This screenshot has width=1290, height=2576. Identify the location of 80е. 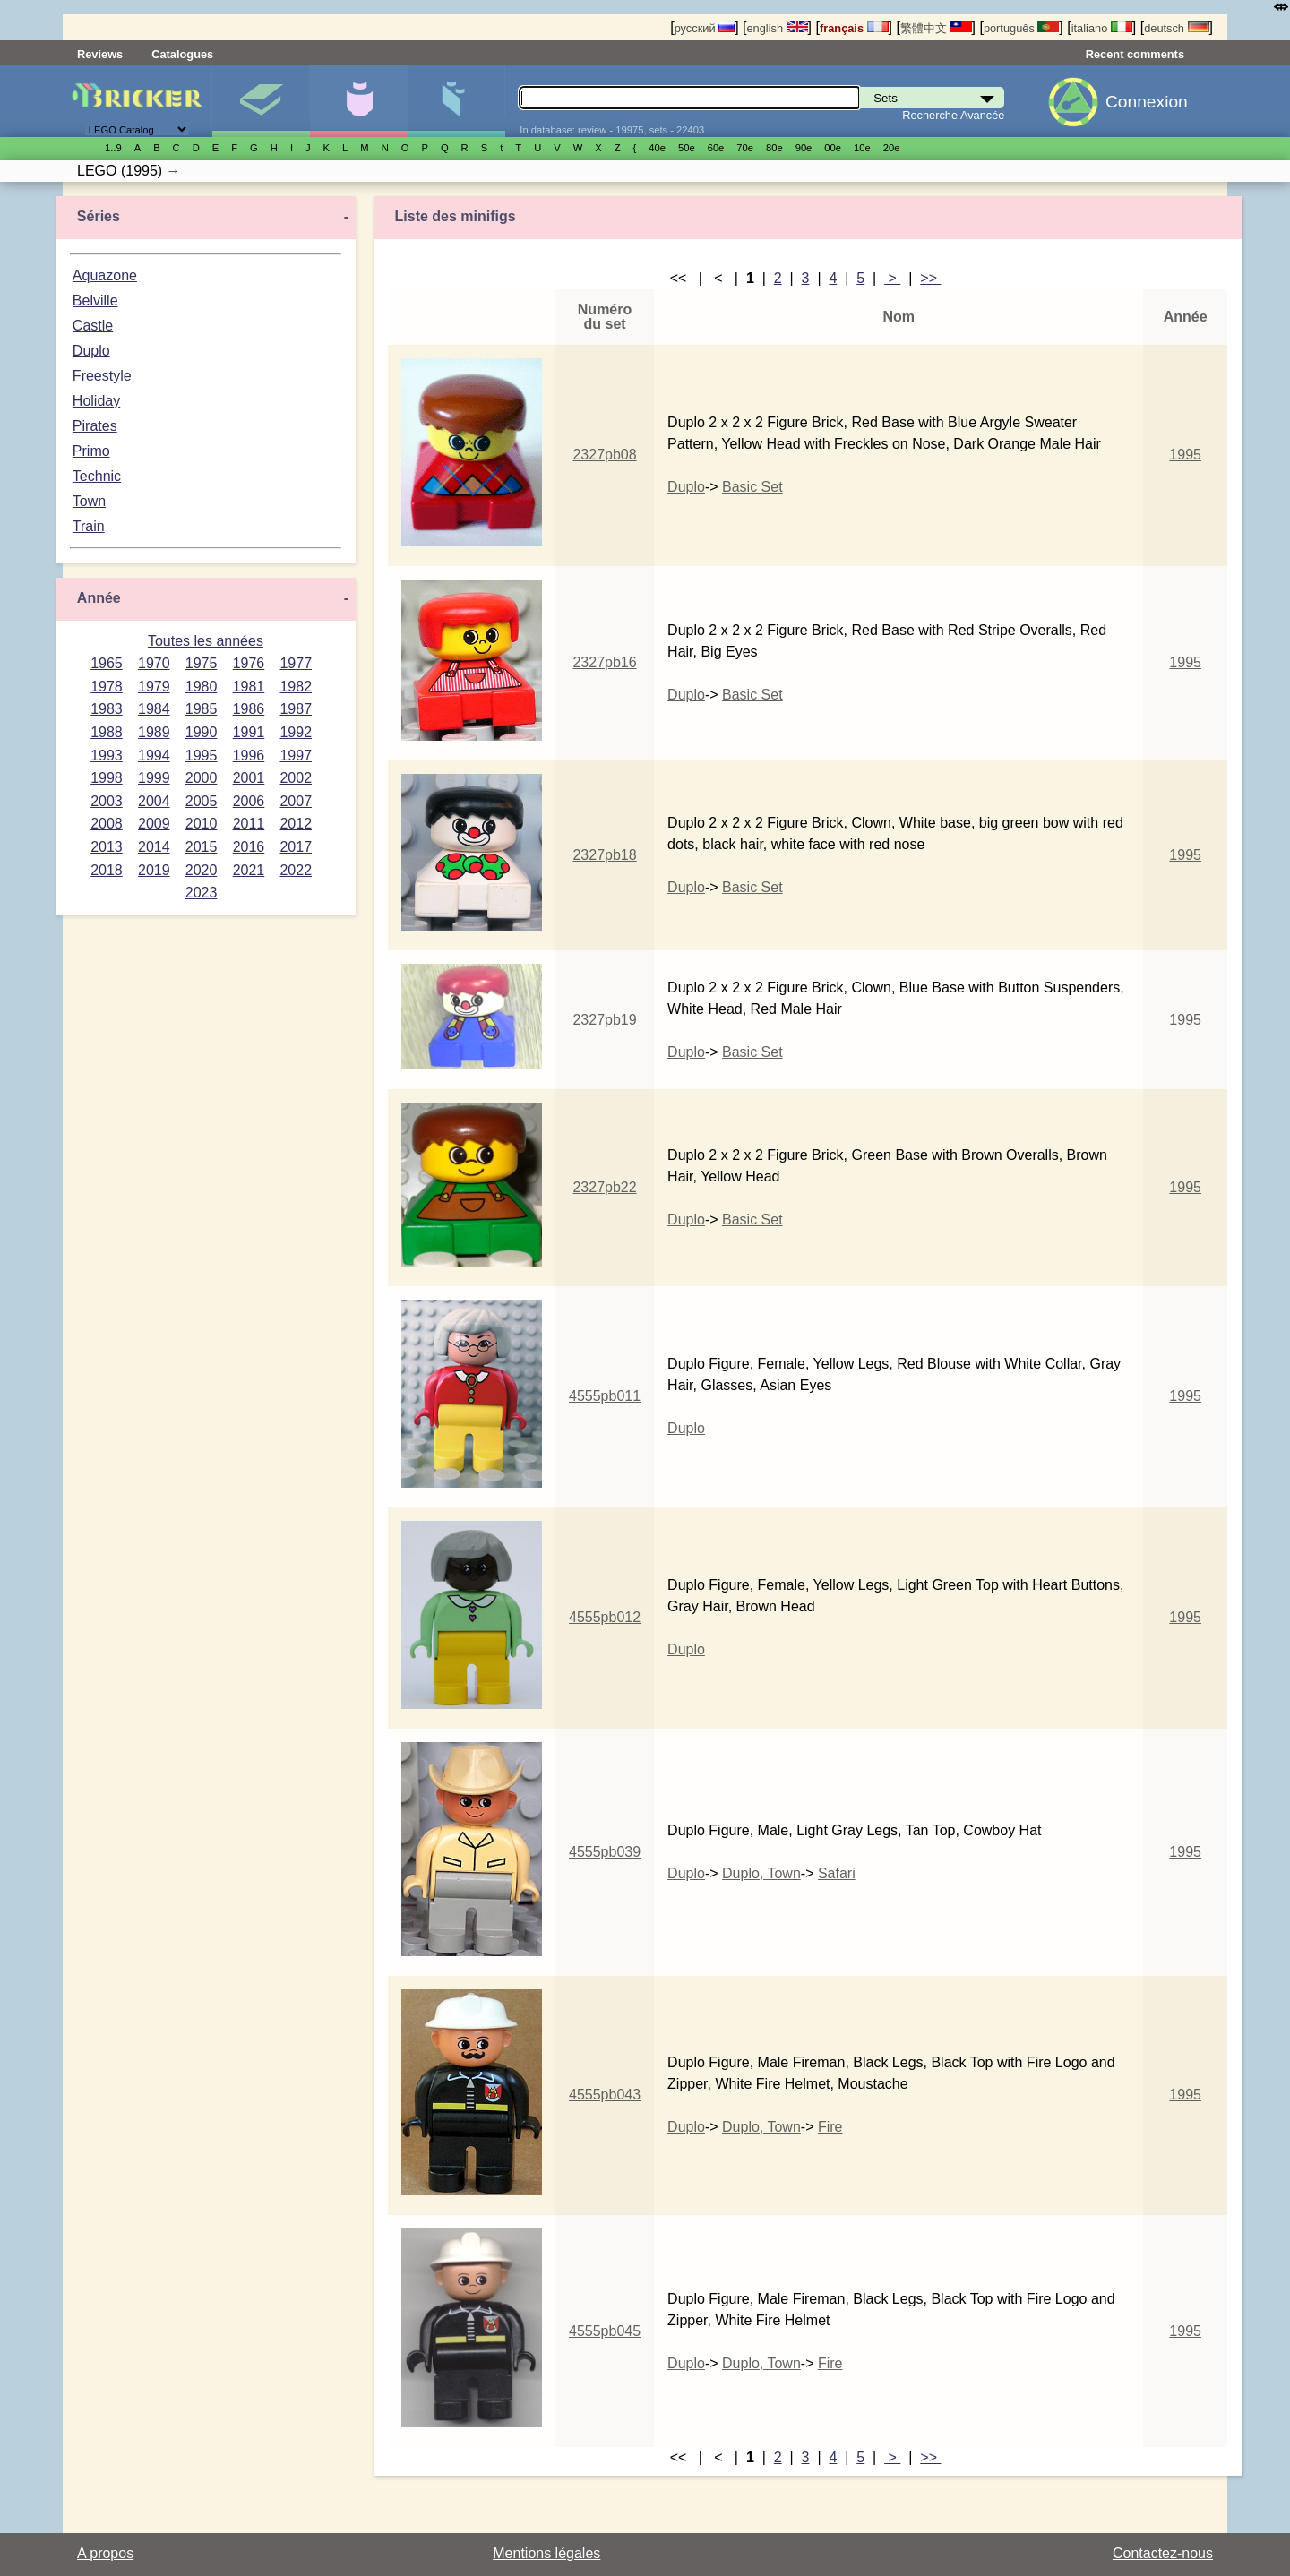
(774, 147).